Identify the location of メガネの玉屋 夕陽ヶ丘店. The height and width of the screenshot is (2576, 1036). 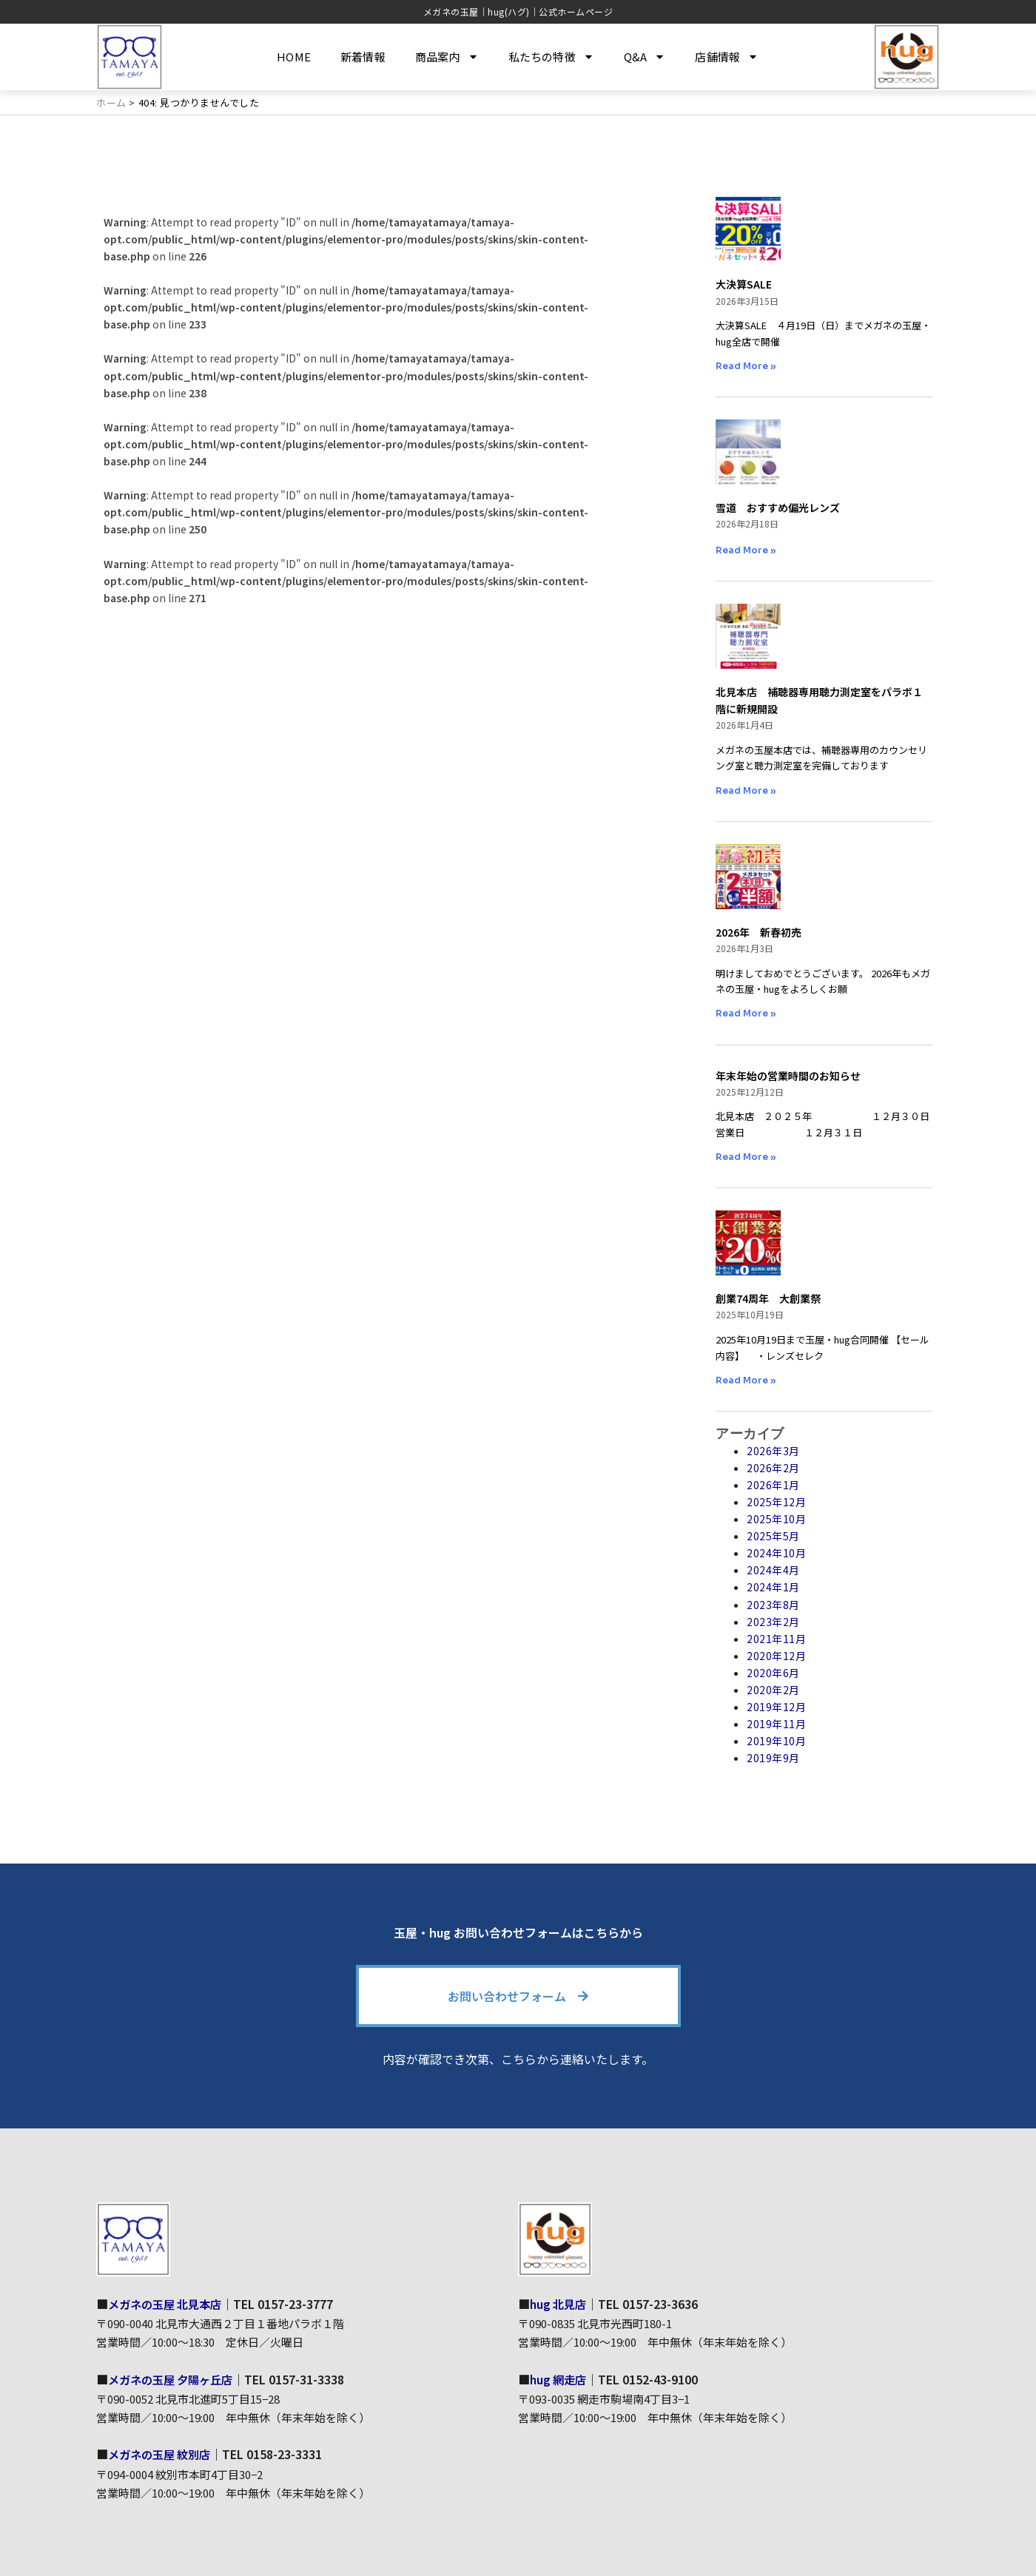
(174, 2378).